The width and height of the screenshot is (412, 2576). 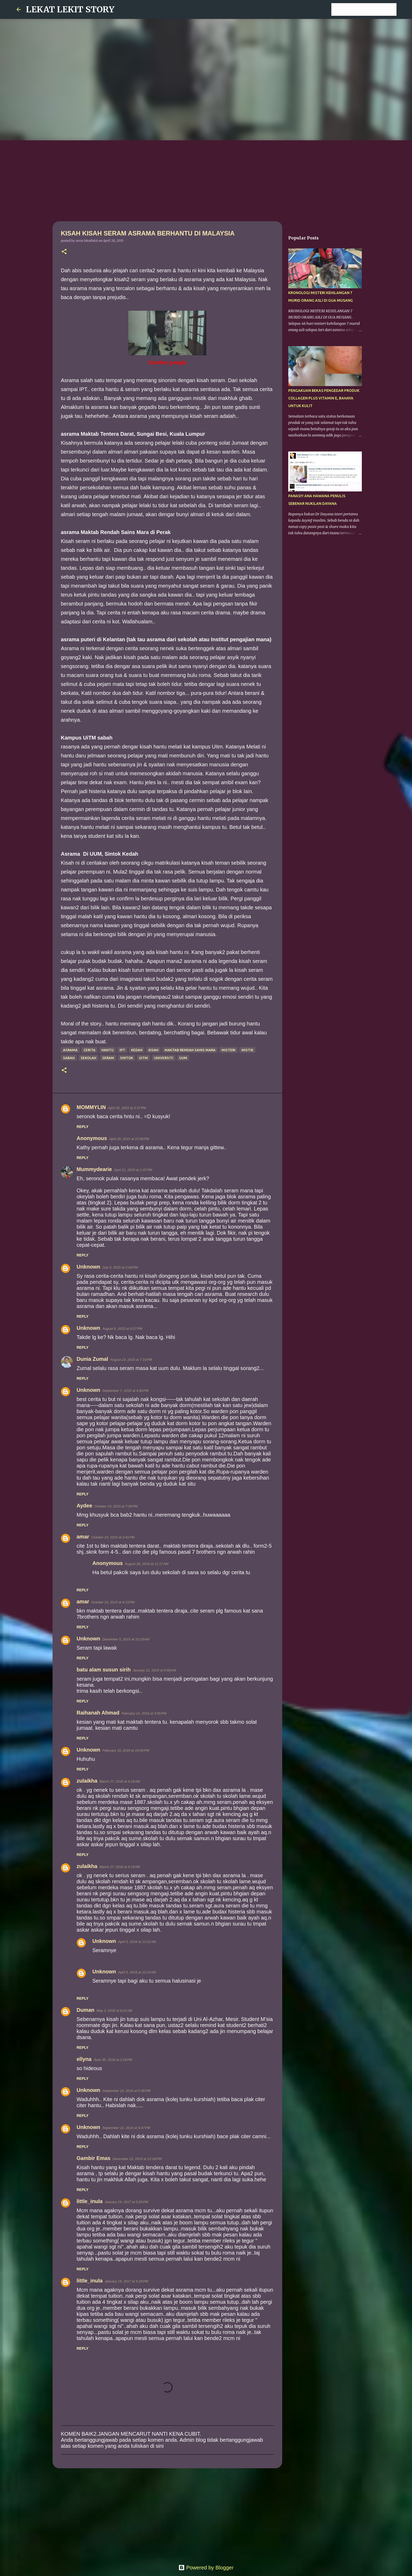 What do you see at coordinates (368, 9) in the screenshot?
I see `[Search this blog]` at bounding box center [368, 9].